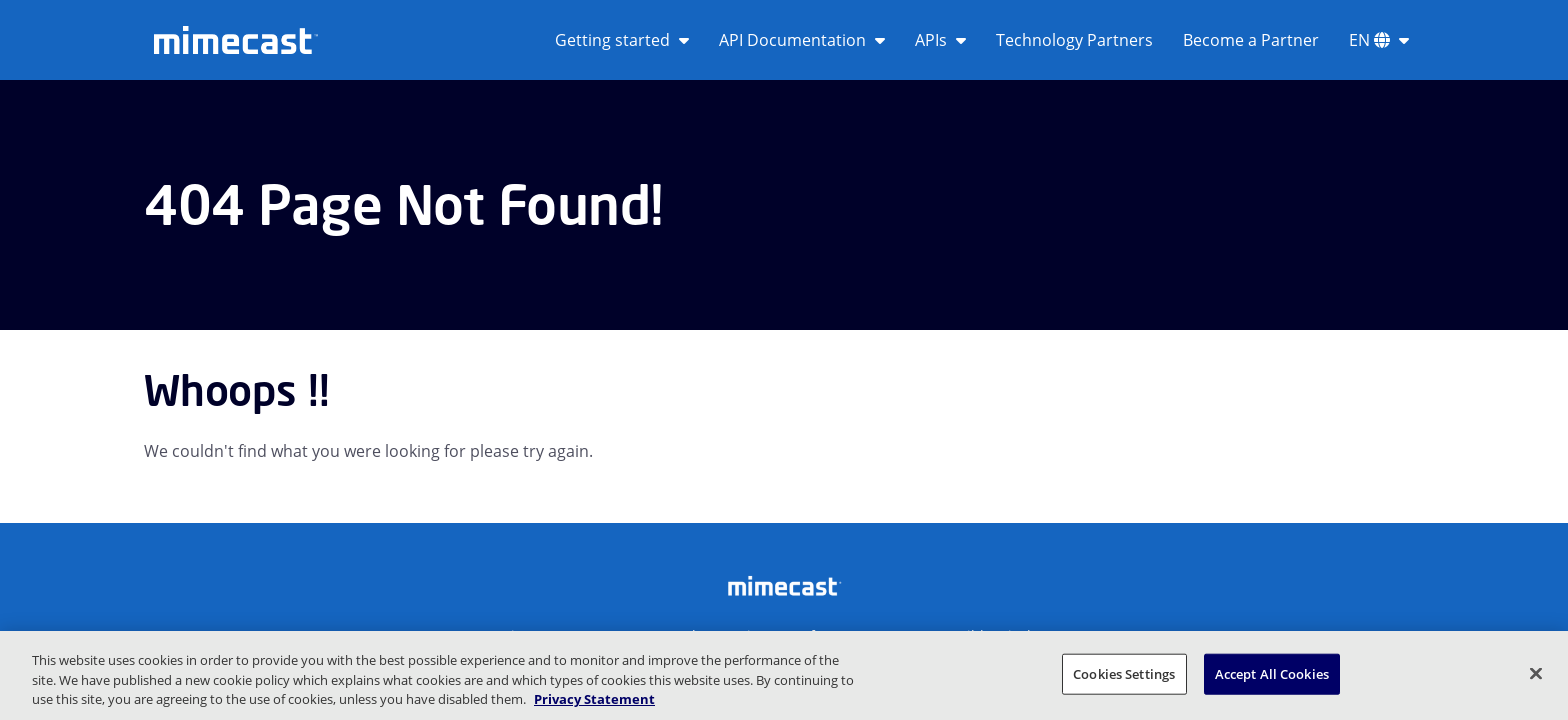 Image resolution: width=1568 pixels, height=720 pixels. I want to click on EN, so click(1379, 40).